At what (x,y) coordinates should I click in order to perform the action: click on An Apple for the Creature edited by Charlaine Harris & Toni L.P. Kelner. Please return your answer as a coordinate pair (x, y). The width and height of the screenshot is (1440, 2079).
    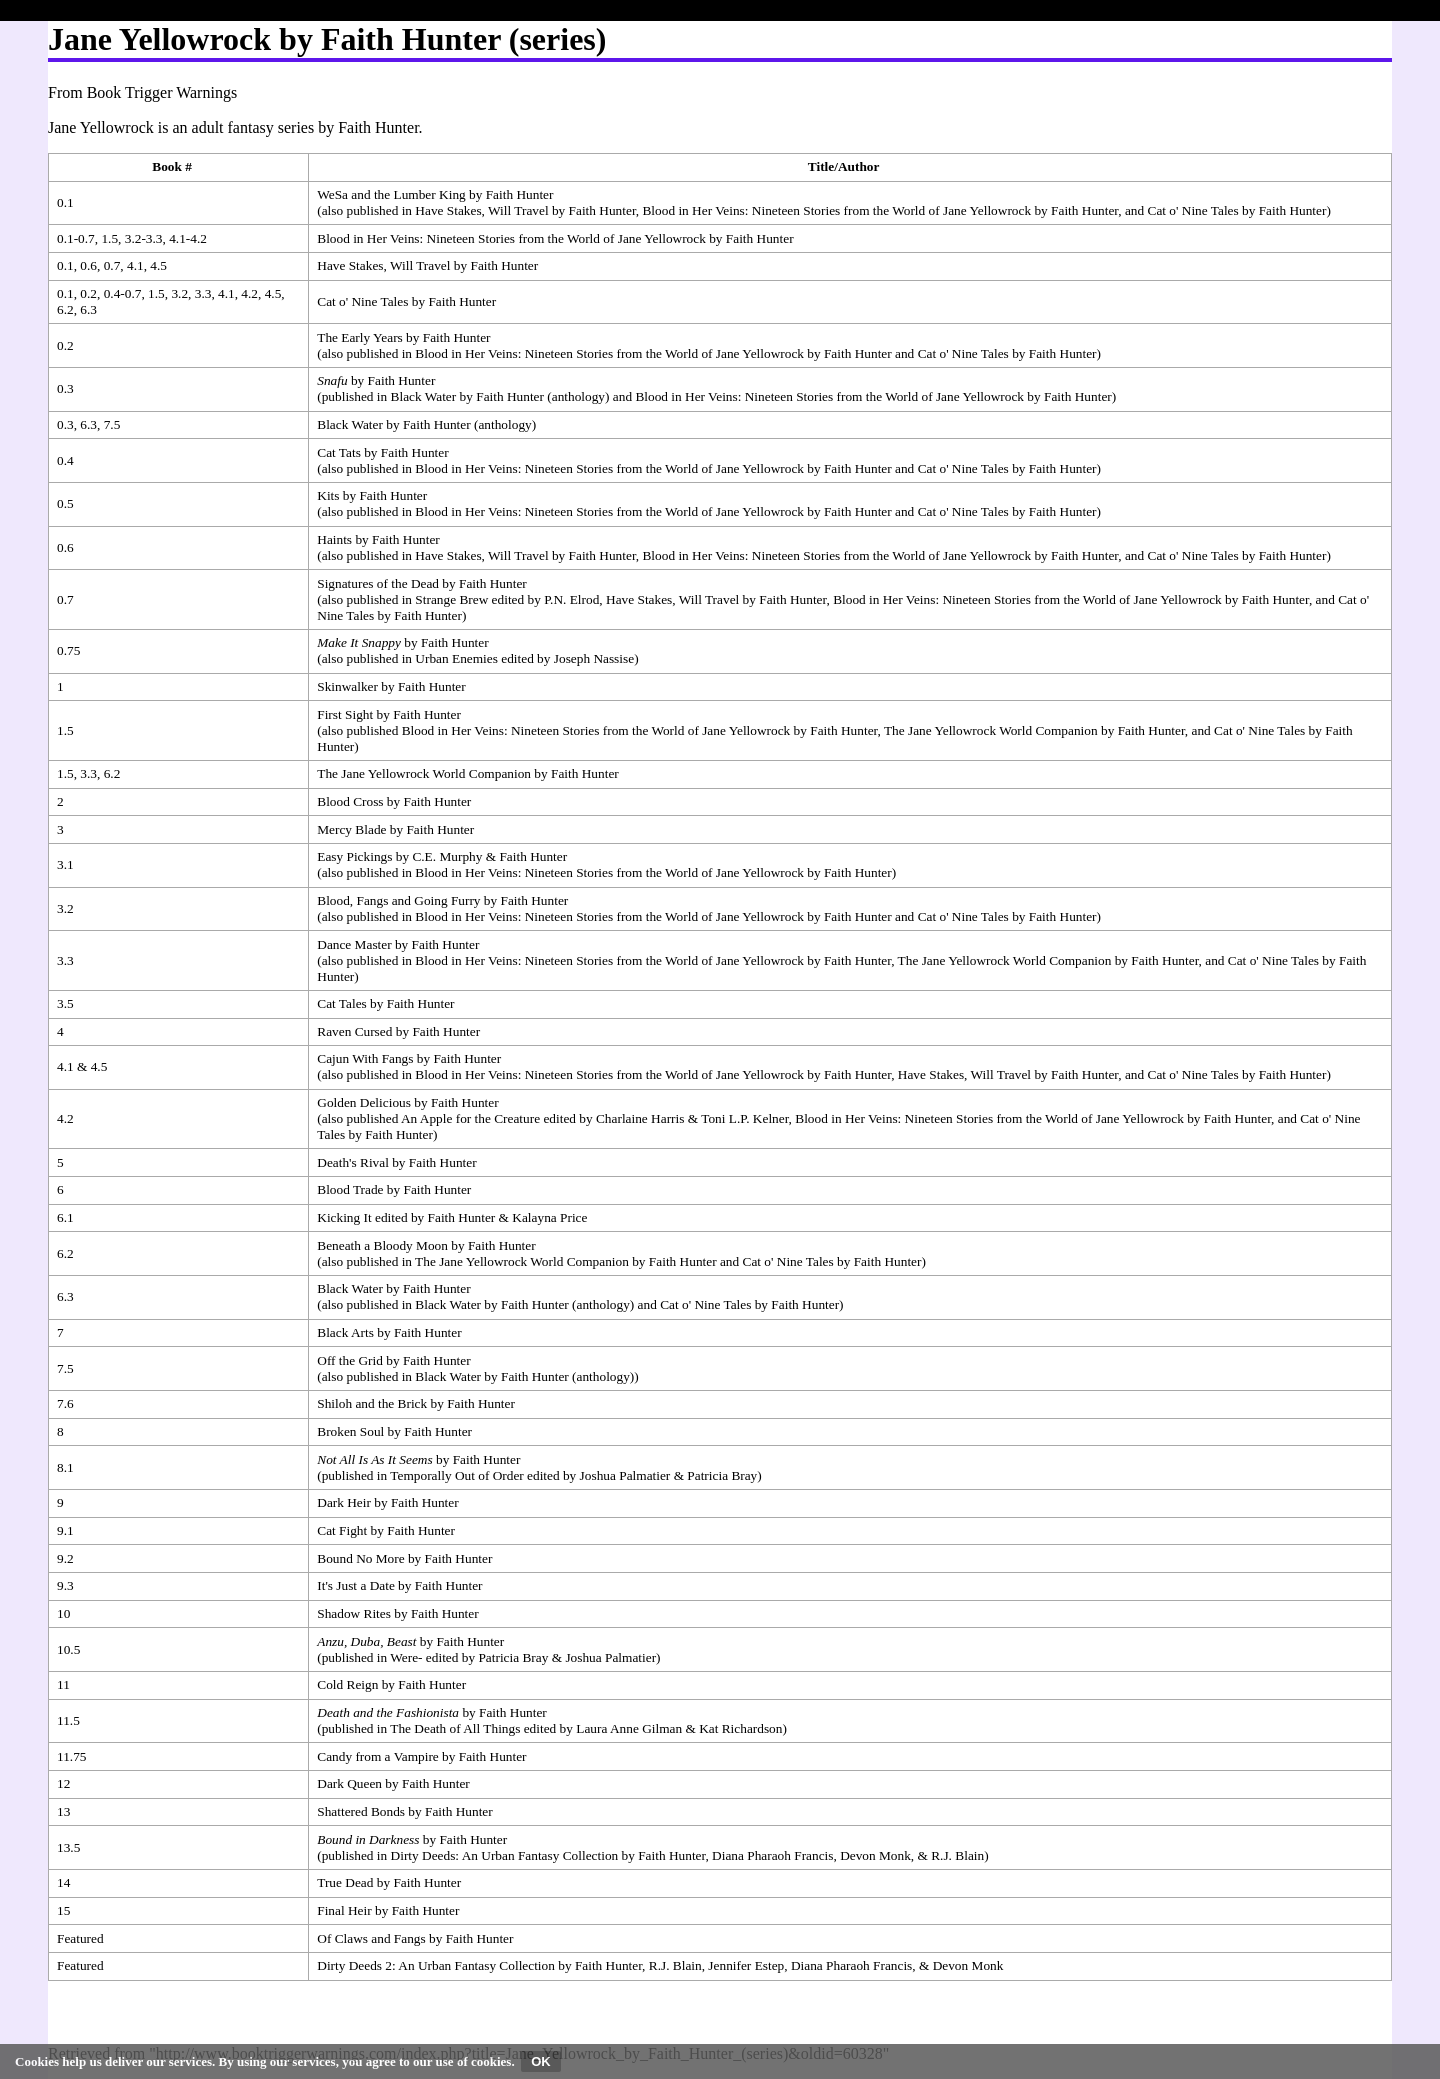
    Looking at the image, I should click on (595, 1118).